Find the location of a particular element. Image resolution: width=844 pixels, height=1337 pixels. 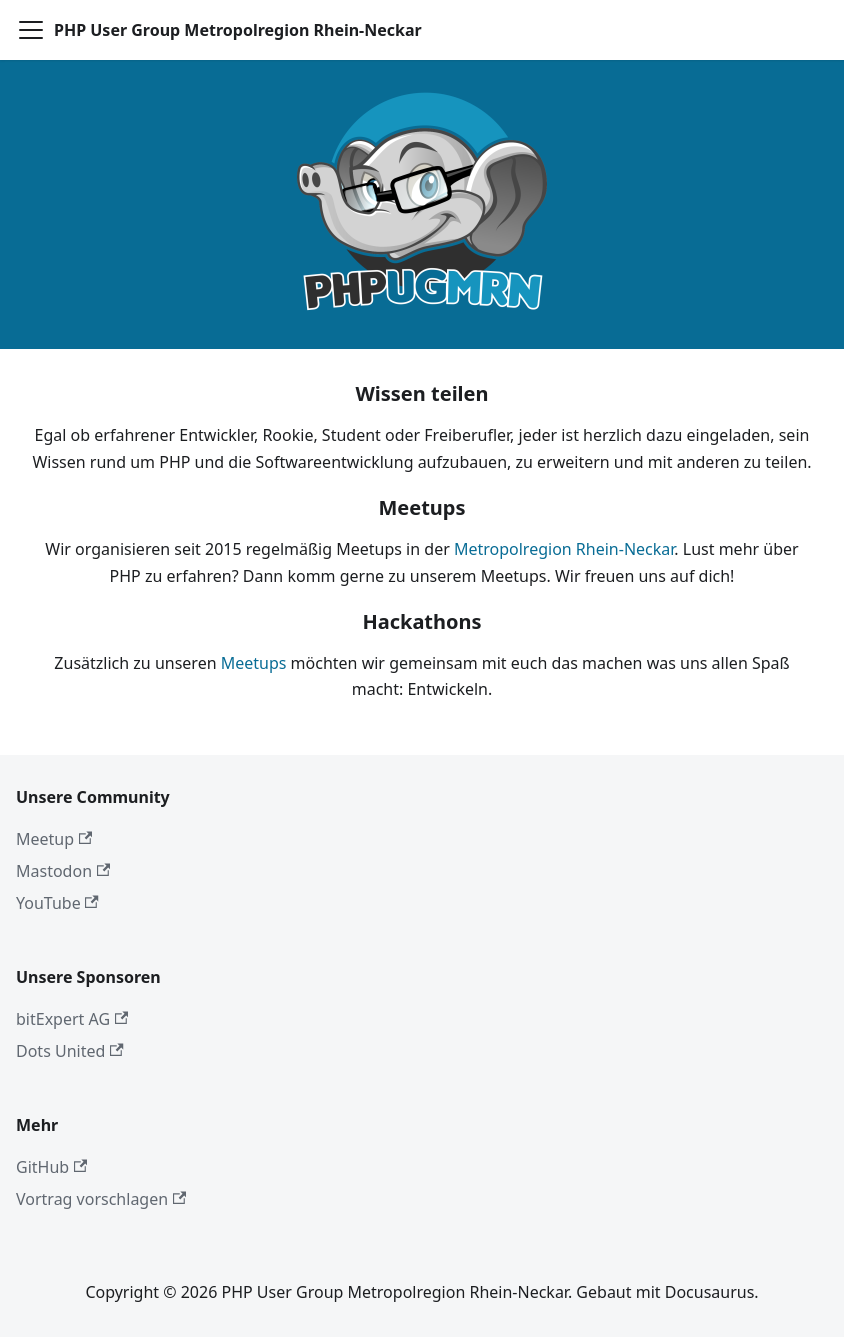

YouTube is located at coordinates (57, 903).